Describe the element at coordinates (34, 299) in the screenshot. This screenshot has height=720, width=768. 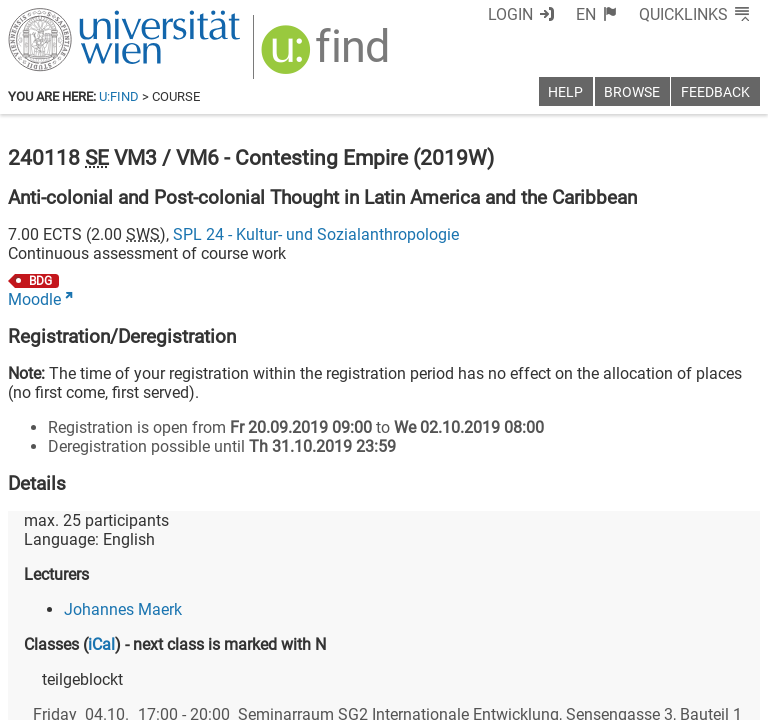
I see `Moodle` at that location.